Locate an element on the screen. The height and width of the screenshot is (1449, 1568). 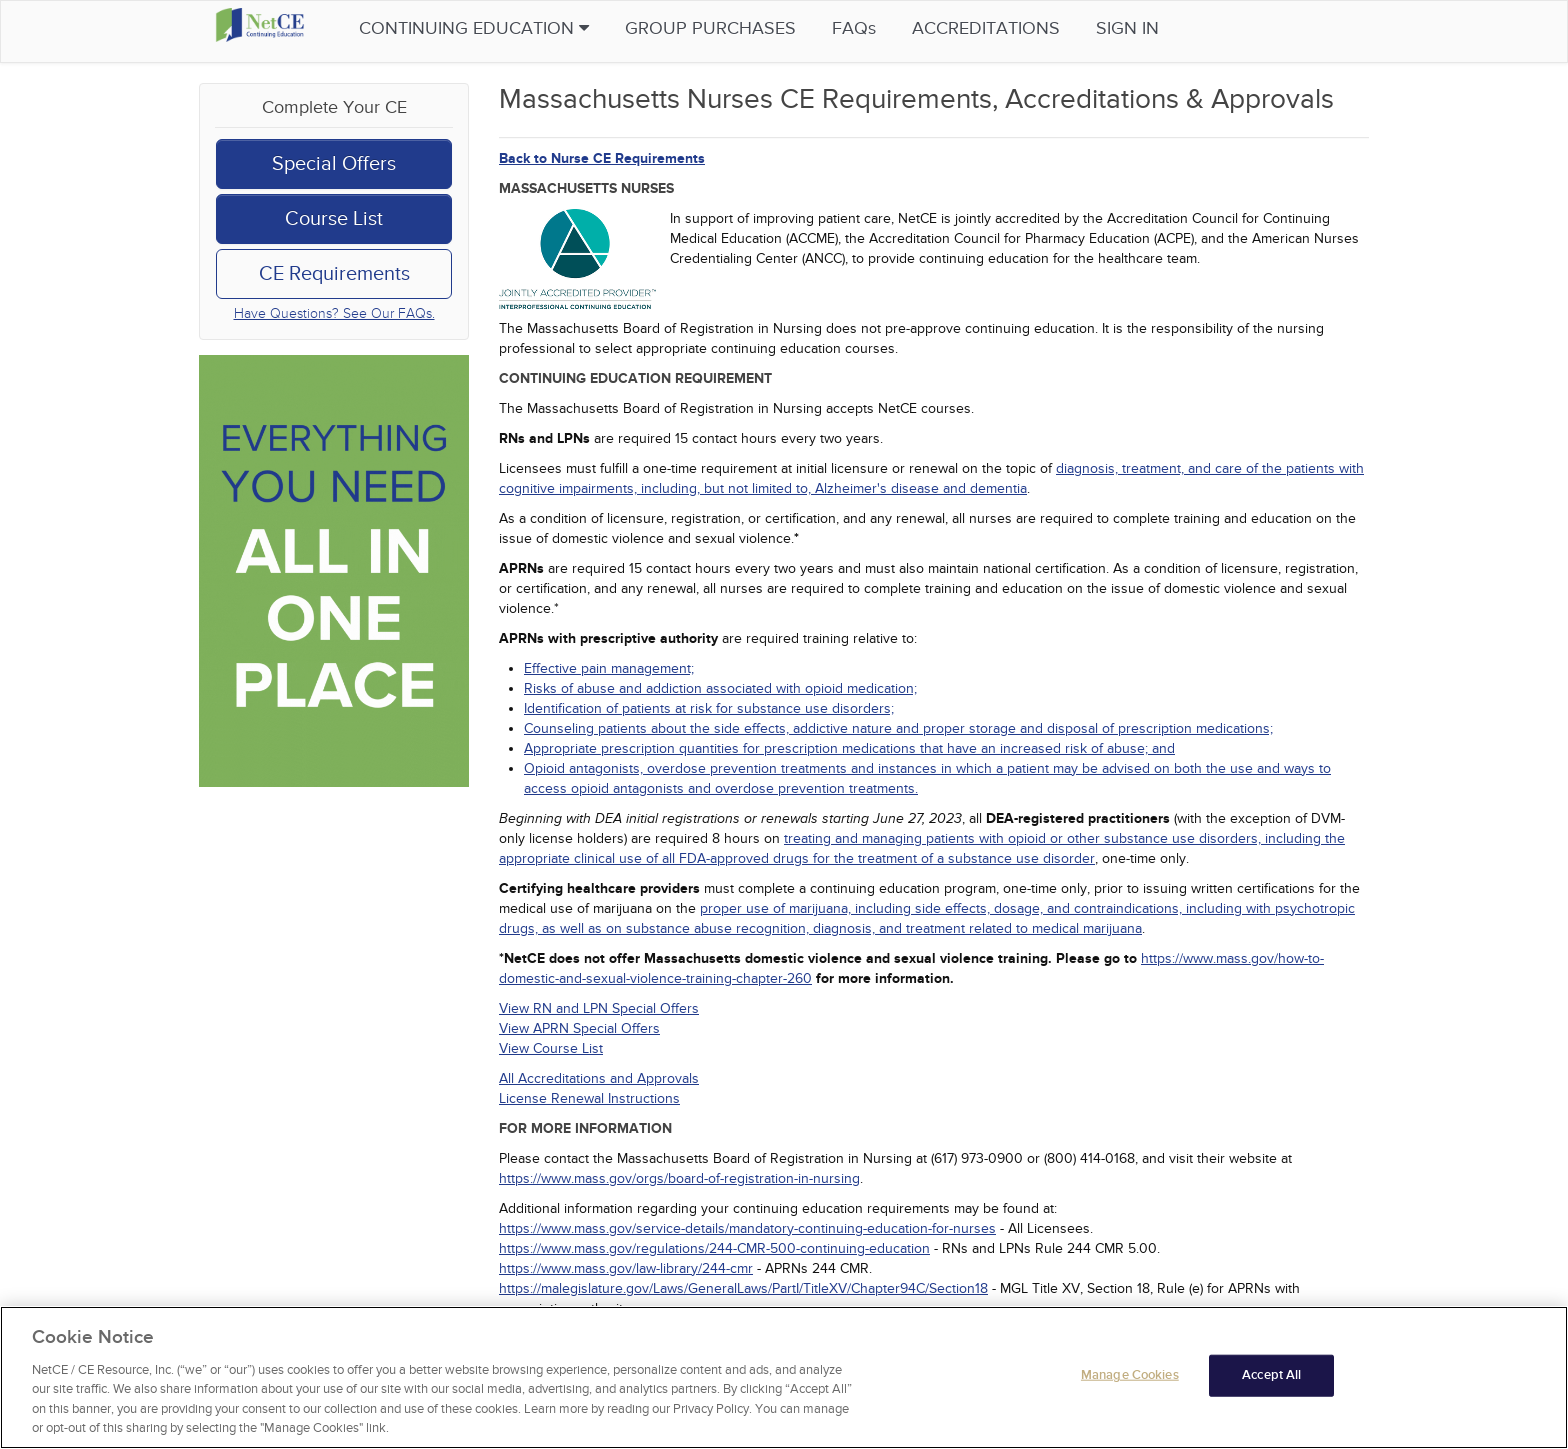
https://www.mass.gov/law-library/244-cmr is located at coordinates (626, 1268).